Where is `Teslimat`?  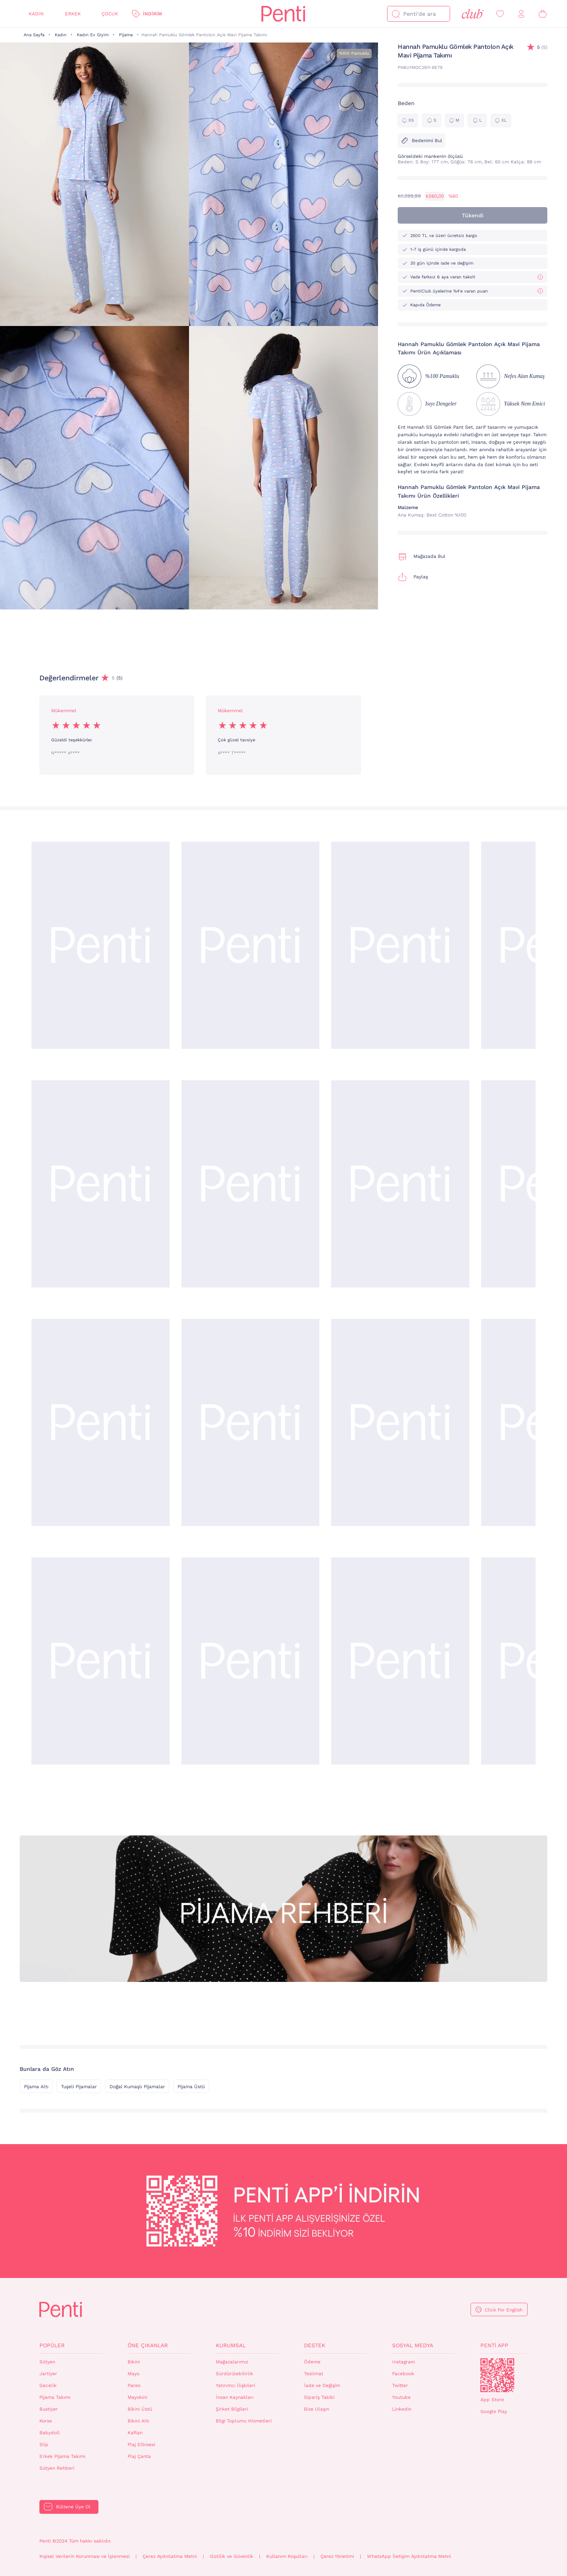 Teslimat is located at coordinates (313, 2373).